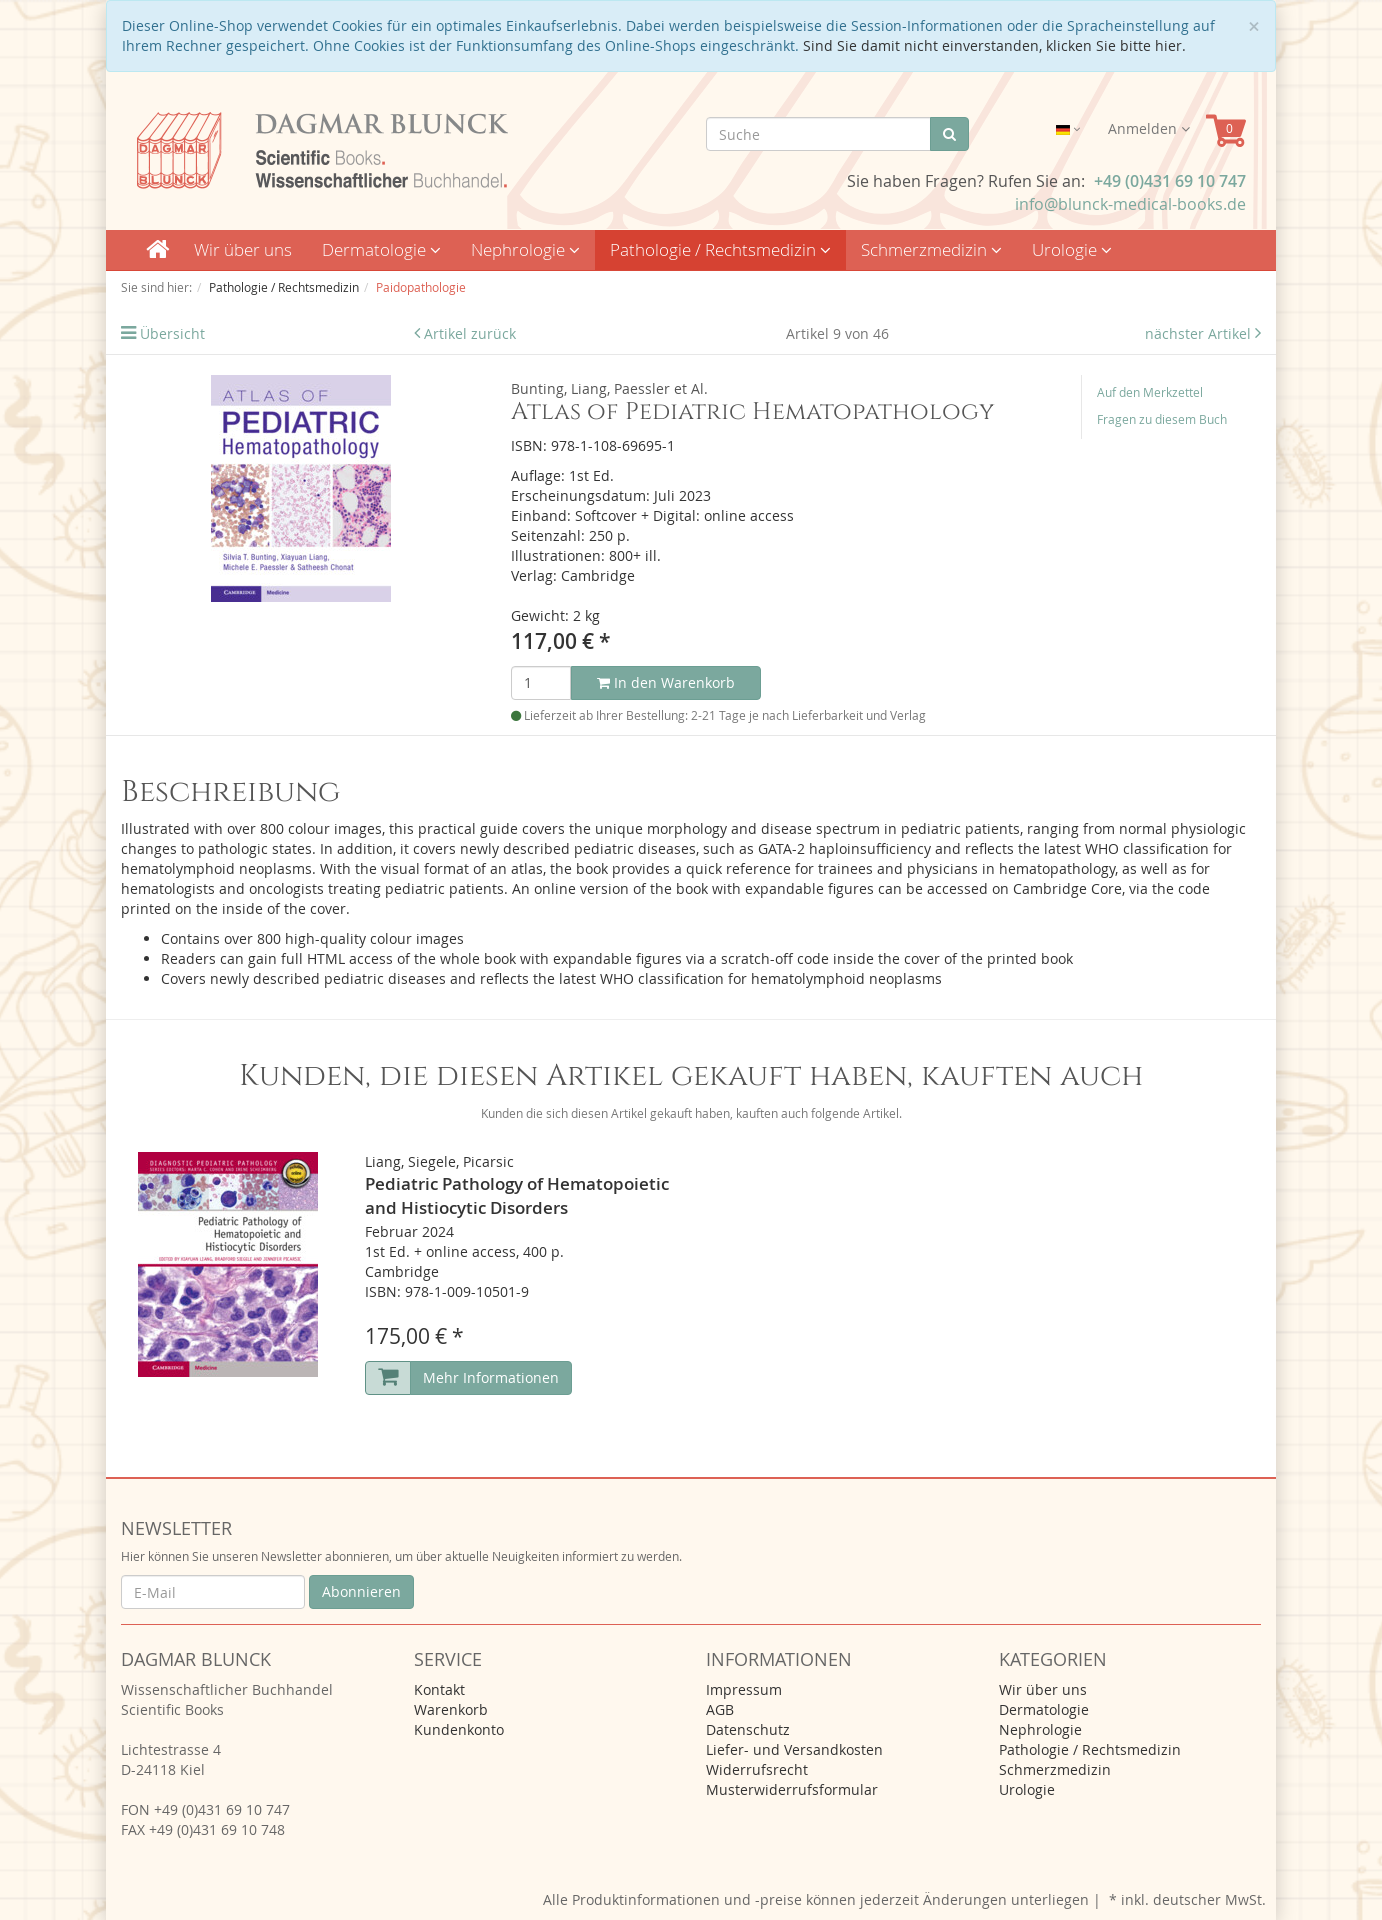  Describe the element at coordinates (1200, 333) in the screenshot. I see `nächster Artikel` at that location.